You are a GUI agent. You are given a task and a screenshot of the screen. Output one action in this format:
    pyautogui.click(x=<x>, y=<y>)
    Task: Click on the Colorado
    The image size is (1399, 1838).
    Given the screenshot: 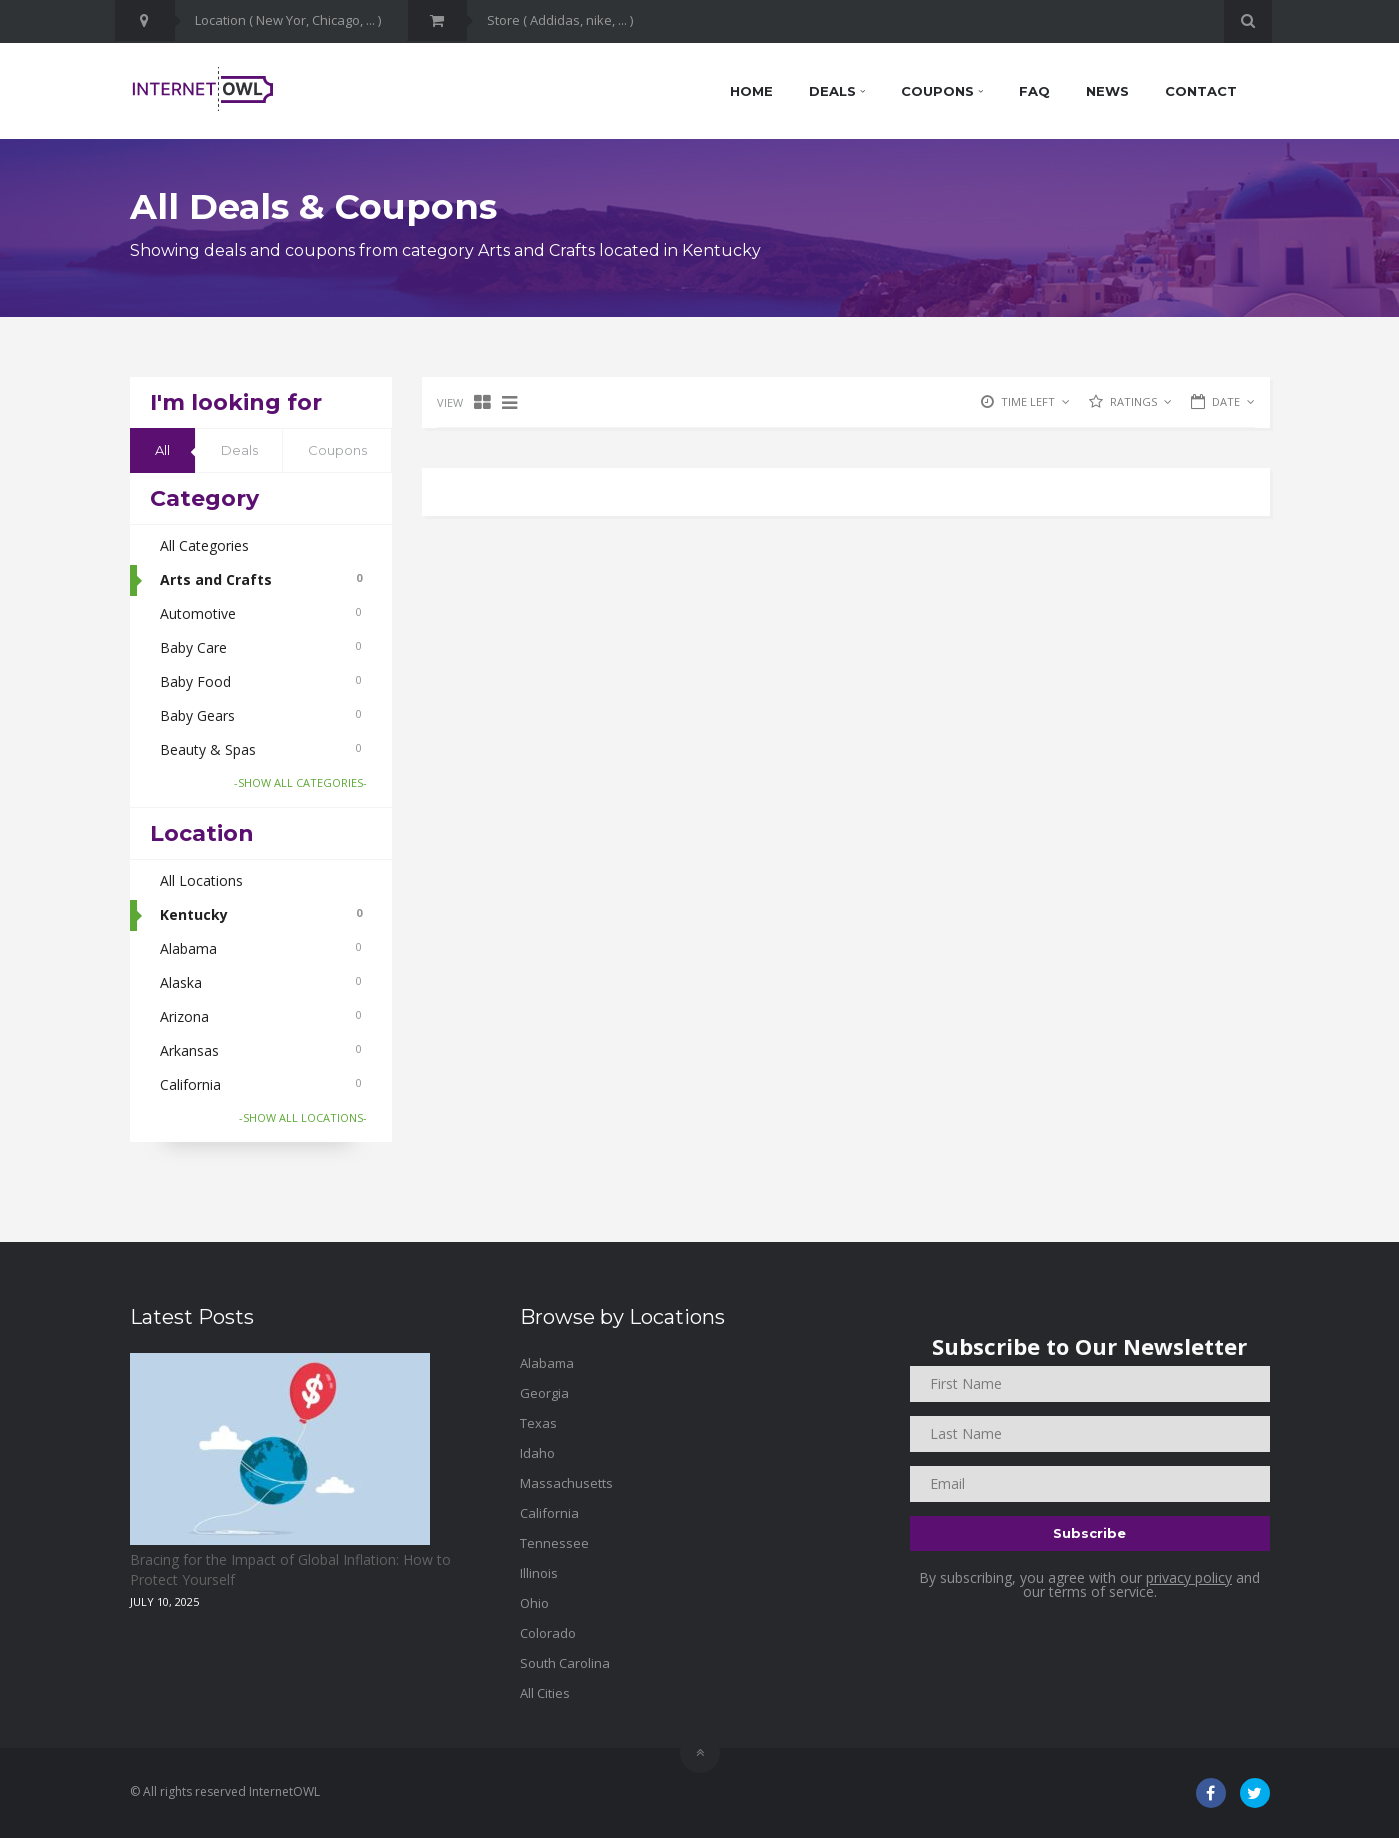 What is the action you would take?
    pyautogui.click(x=548, y=1633)
    